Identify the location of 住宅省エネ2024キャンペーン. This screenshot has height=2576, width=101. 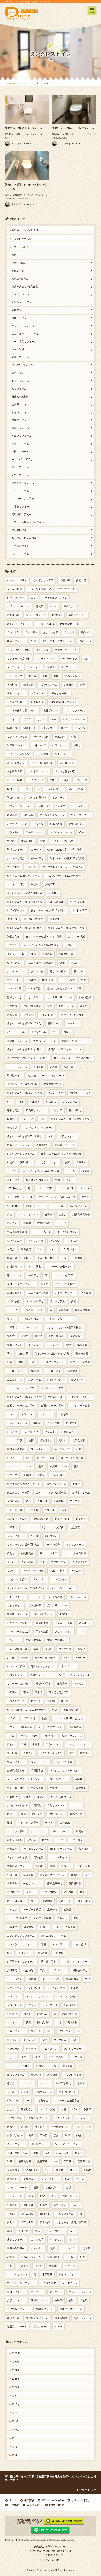
(64, 1049).